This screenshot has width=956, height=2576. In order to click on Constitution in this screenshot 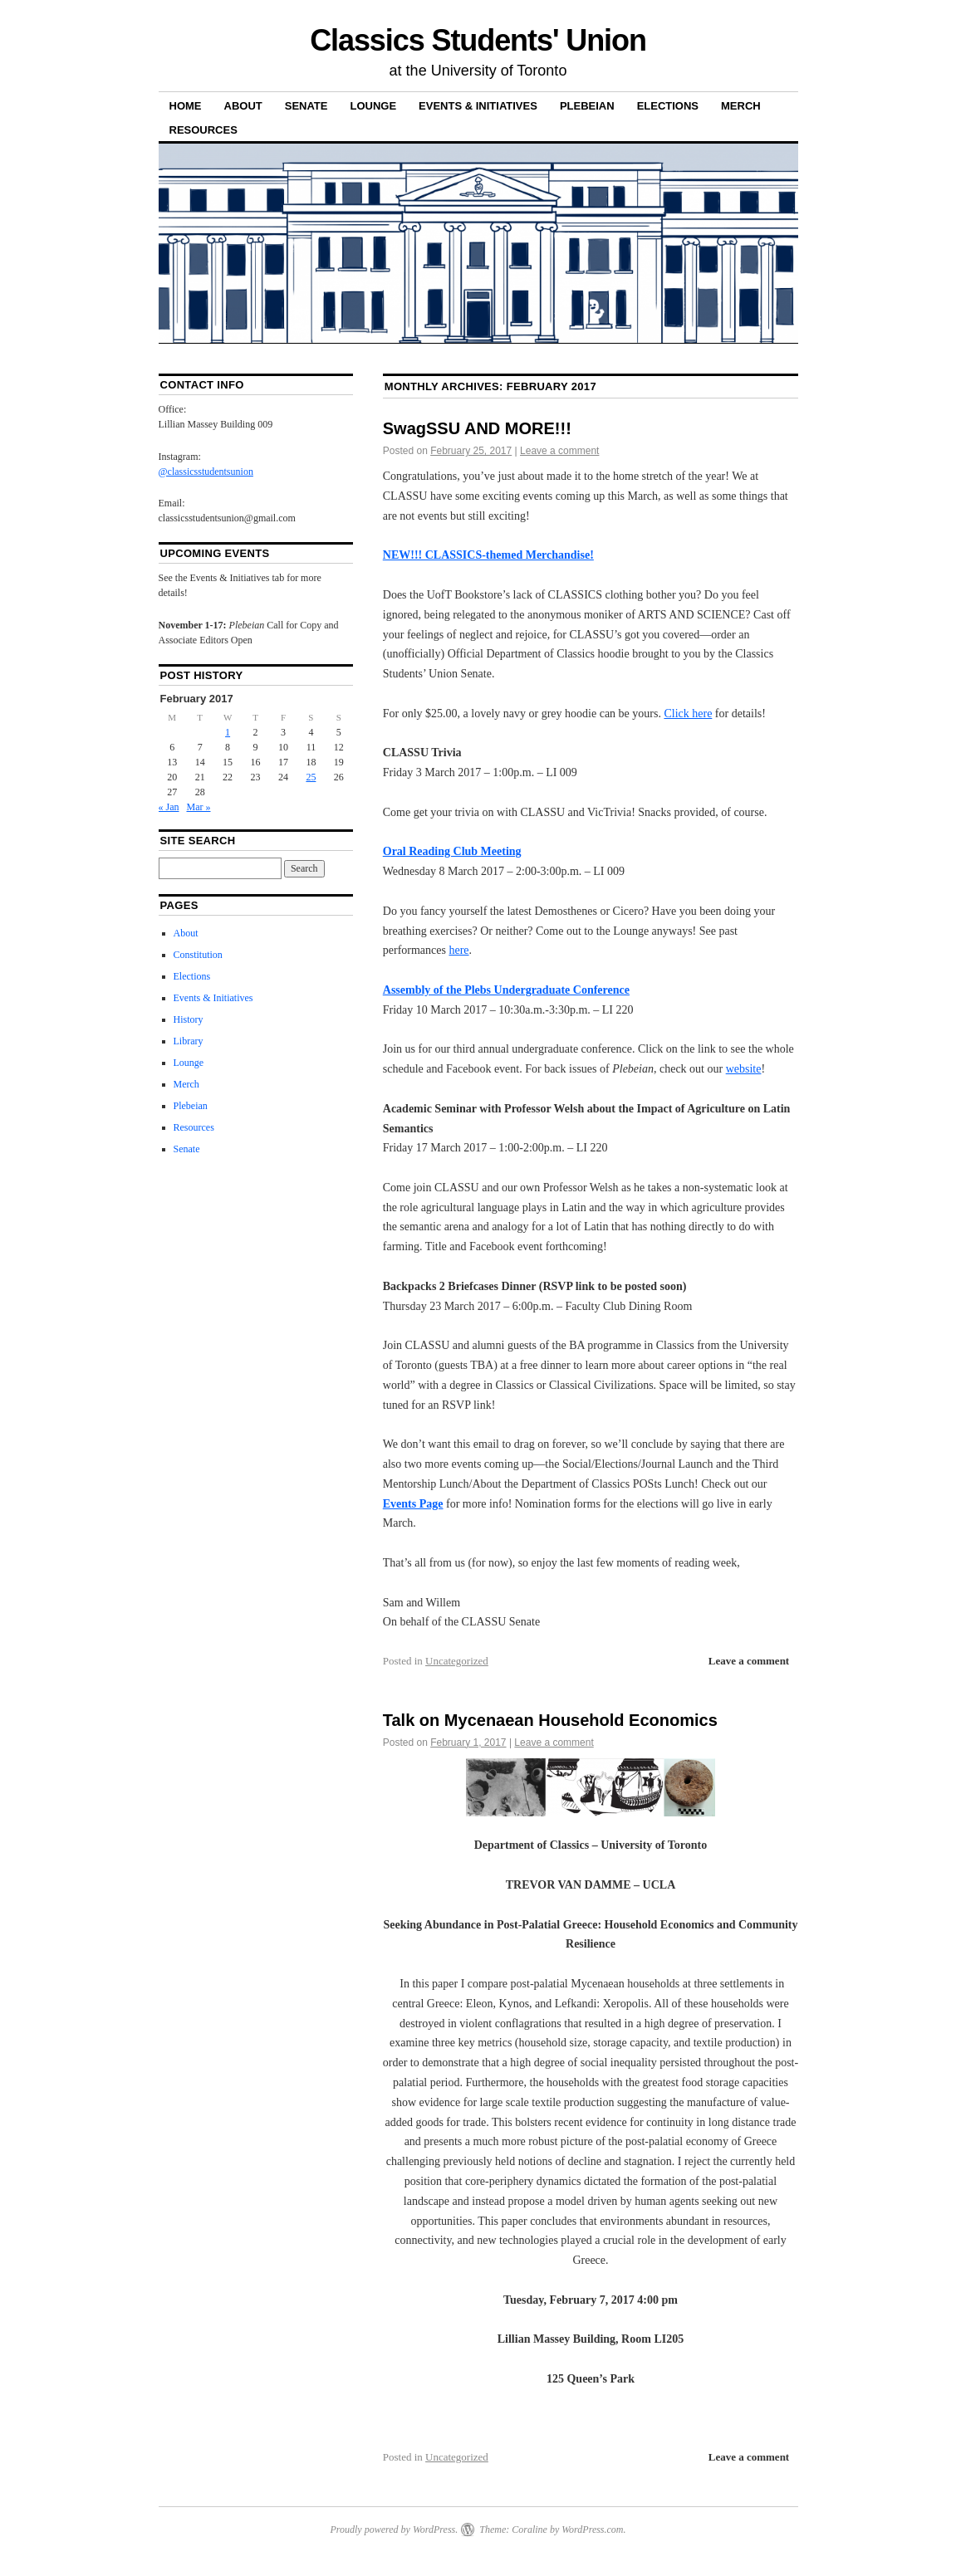, I will do `click(198, 955)`.